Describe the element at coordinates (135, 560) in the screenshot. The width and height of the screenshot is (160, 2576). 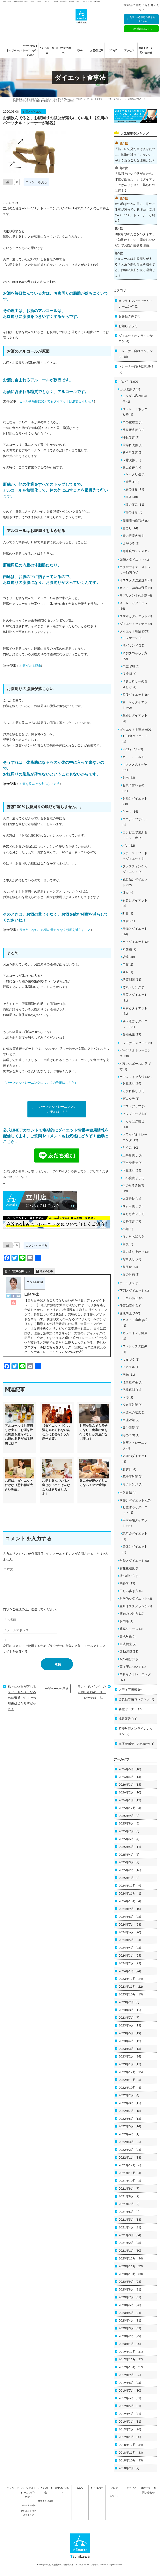
I see `鼻呼吸のススメ (1)` at that location.